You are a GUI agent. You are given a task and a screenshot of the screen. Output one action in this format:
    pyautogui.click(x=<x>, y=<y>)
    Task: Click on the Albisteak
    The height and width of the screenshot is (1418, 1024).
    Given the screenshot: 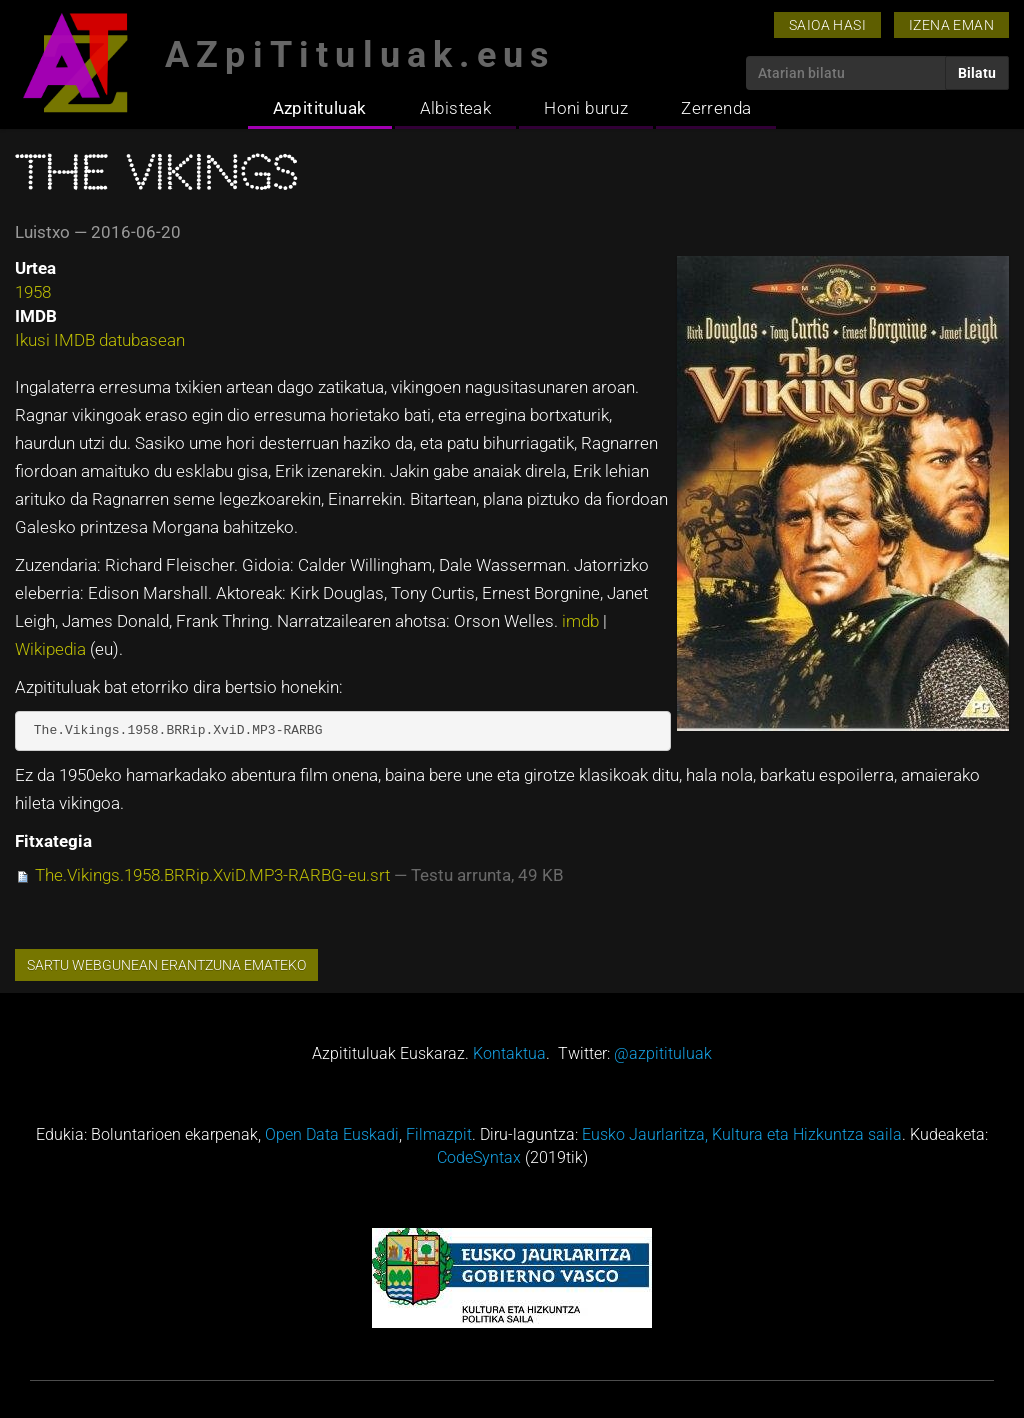 What is the action you would take?
    pyautogui.click(x=456, y=108)
    